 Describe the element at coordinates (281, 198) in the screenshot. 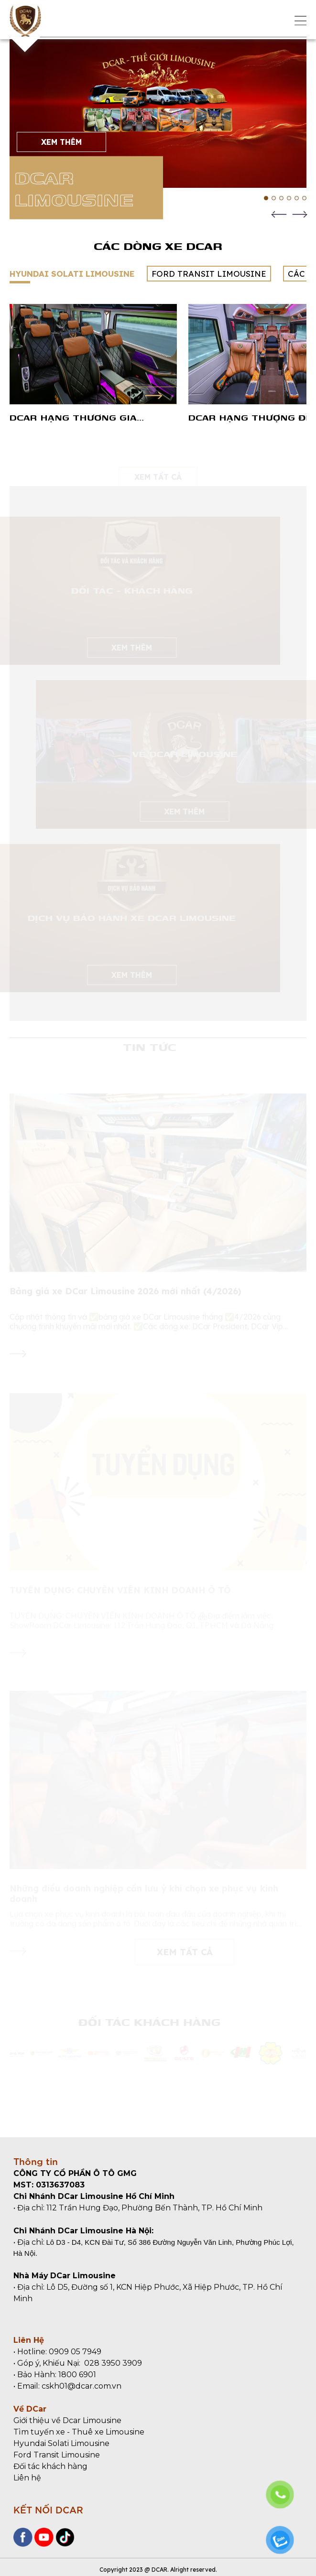

I see `3 [tab]` at that location.